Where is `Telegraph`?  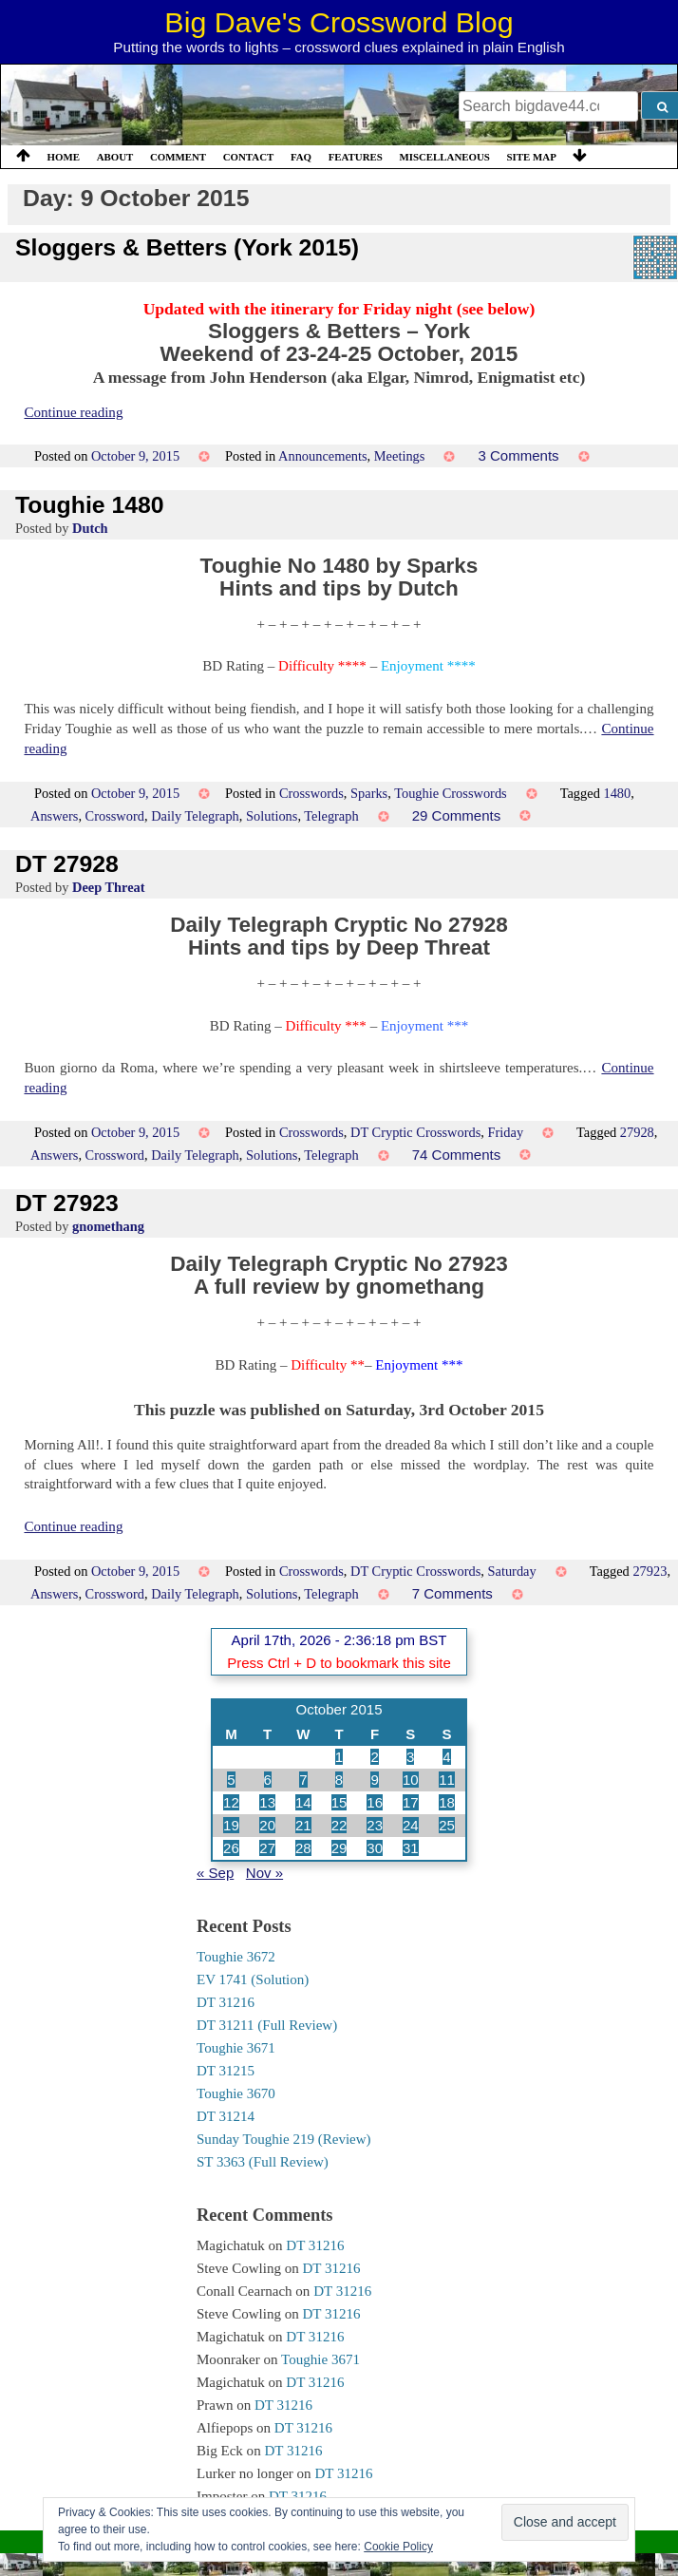
Telegraph is located at coordinates (331, 816).